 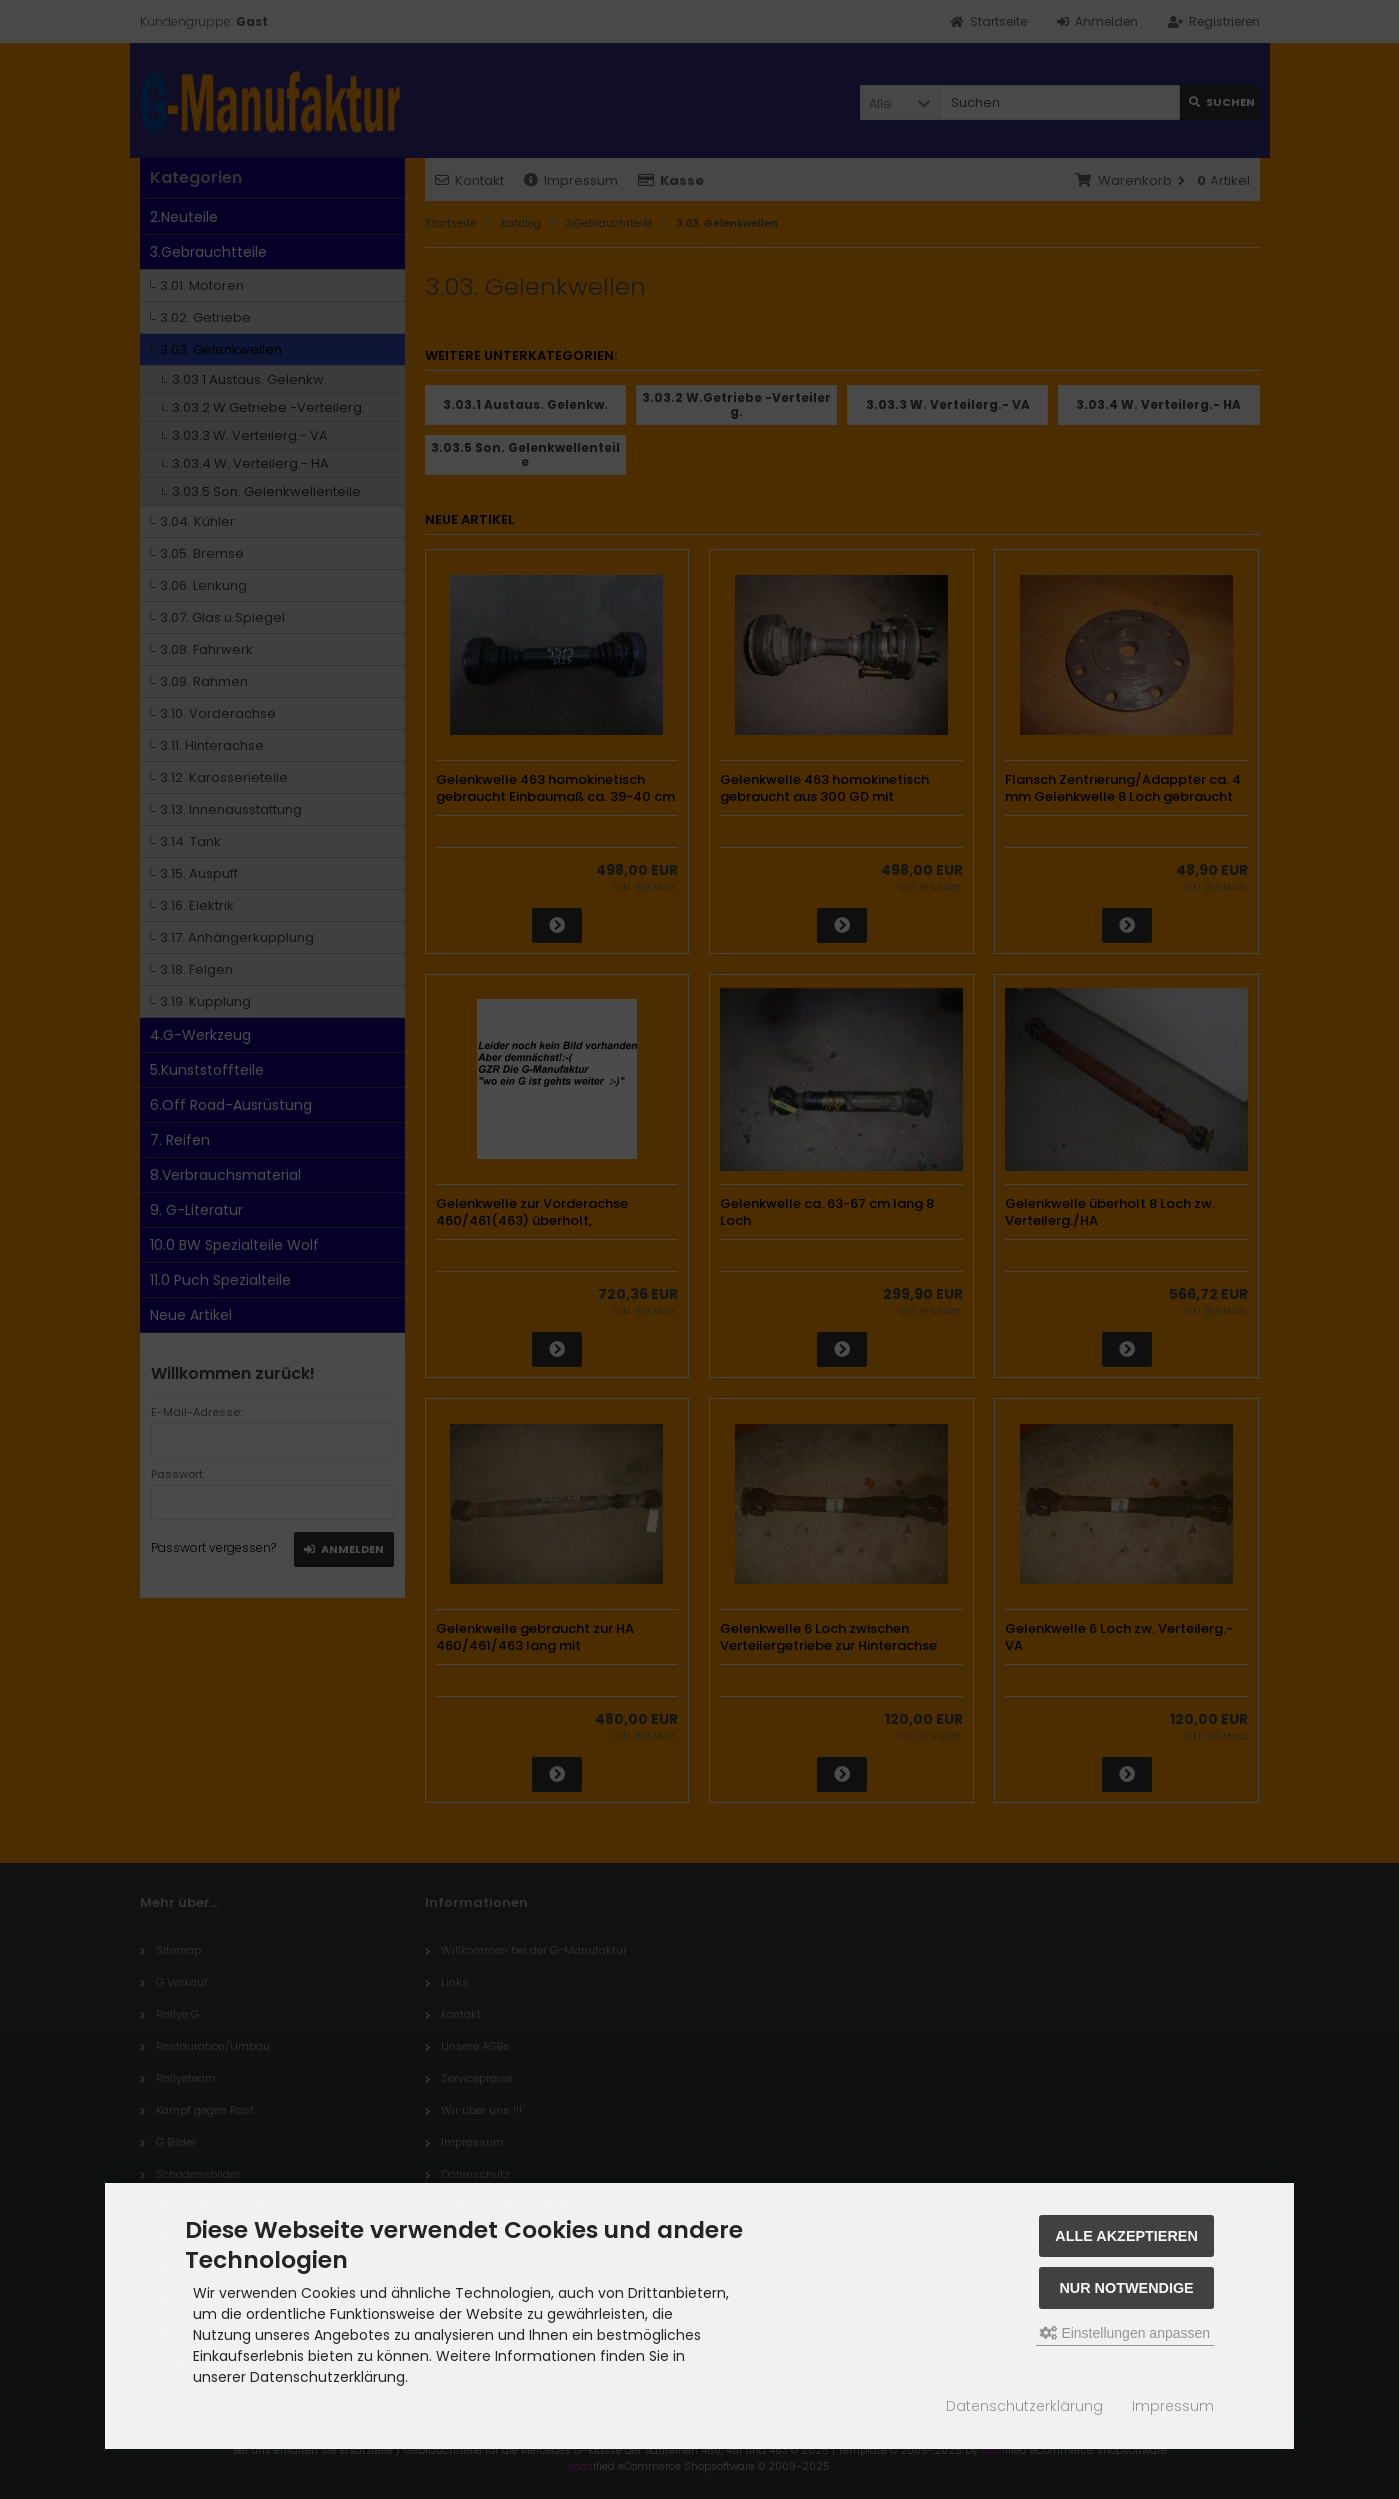 What do you see at coordinates (1173, 2406) in the screenshot?
I see `Impressum` at bounding box center [1173, 2406].